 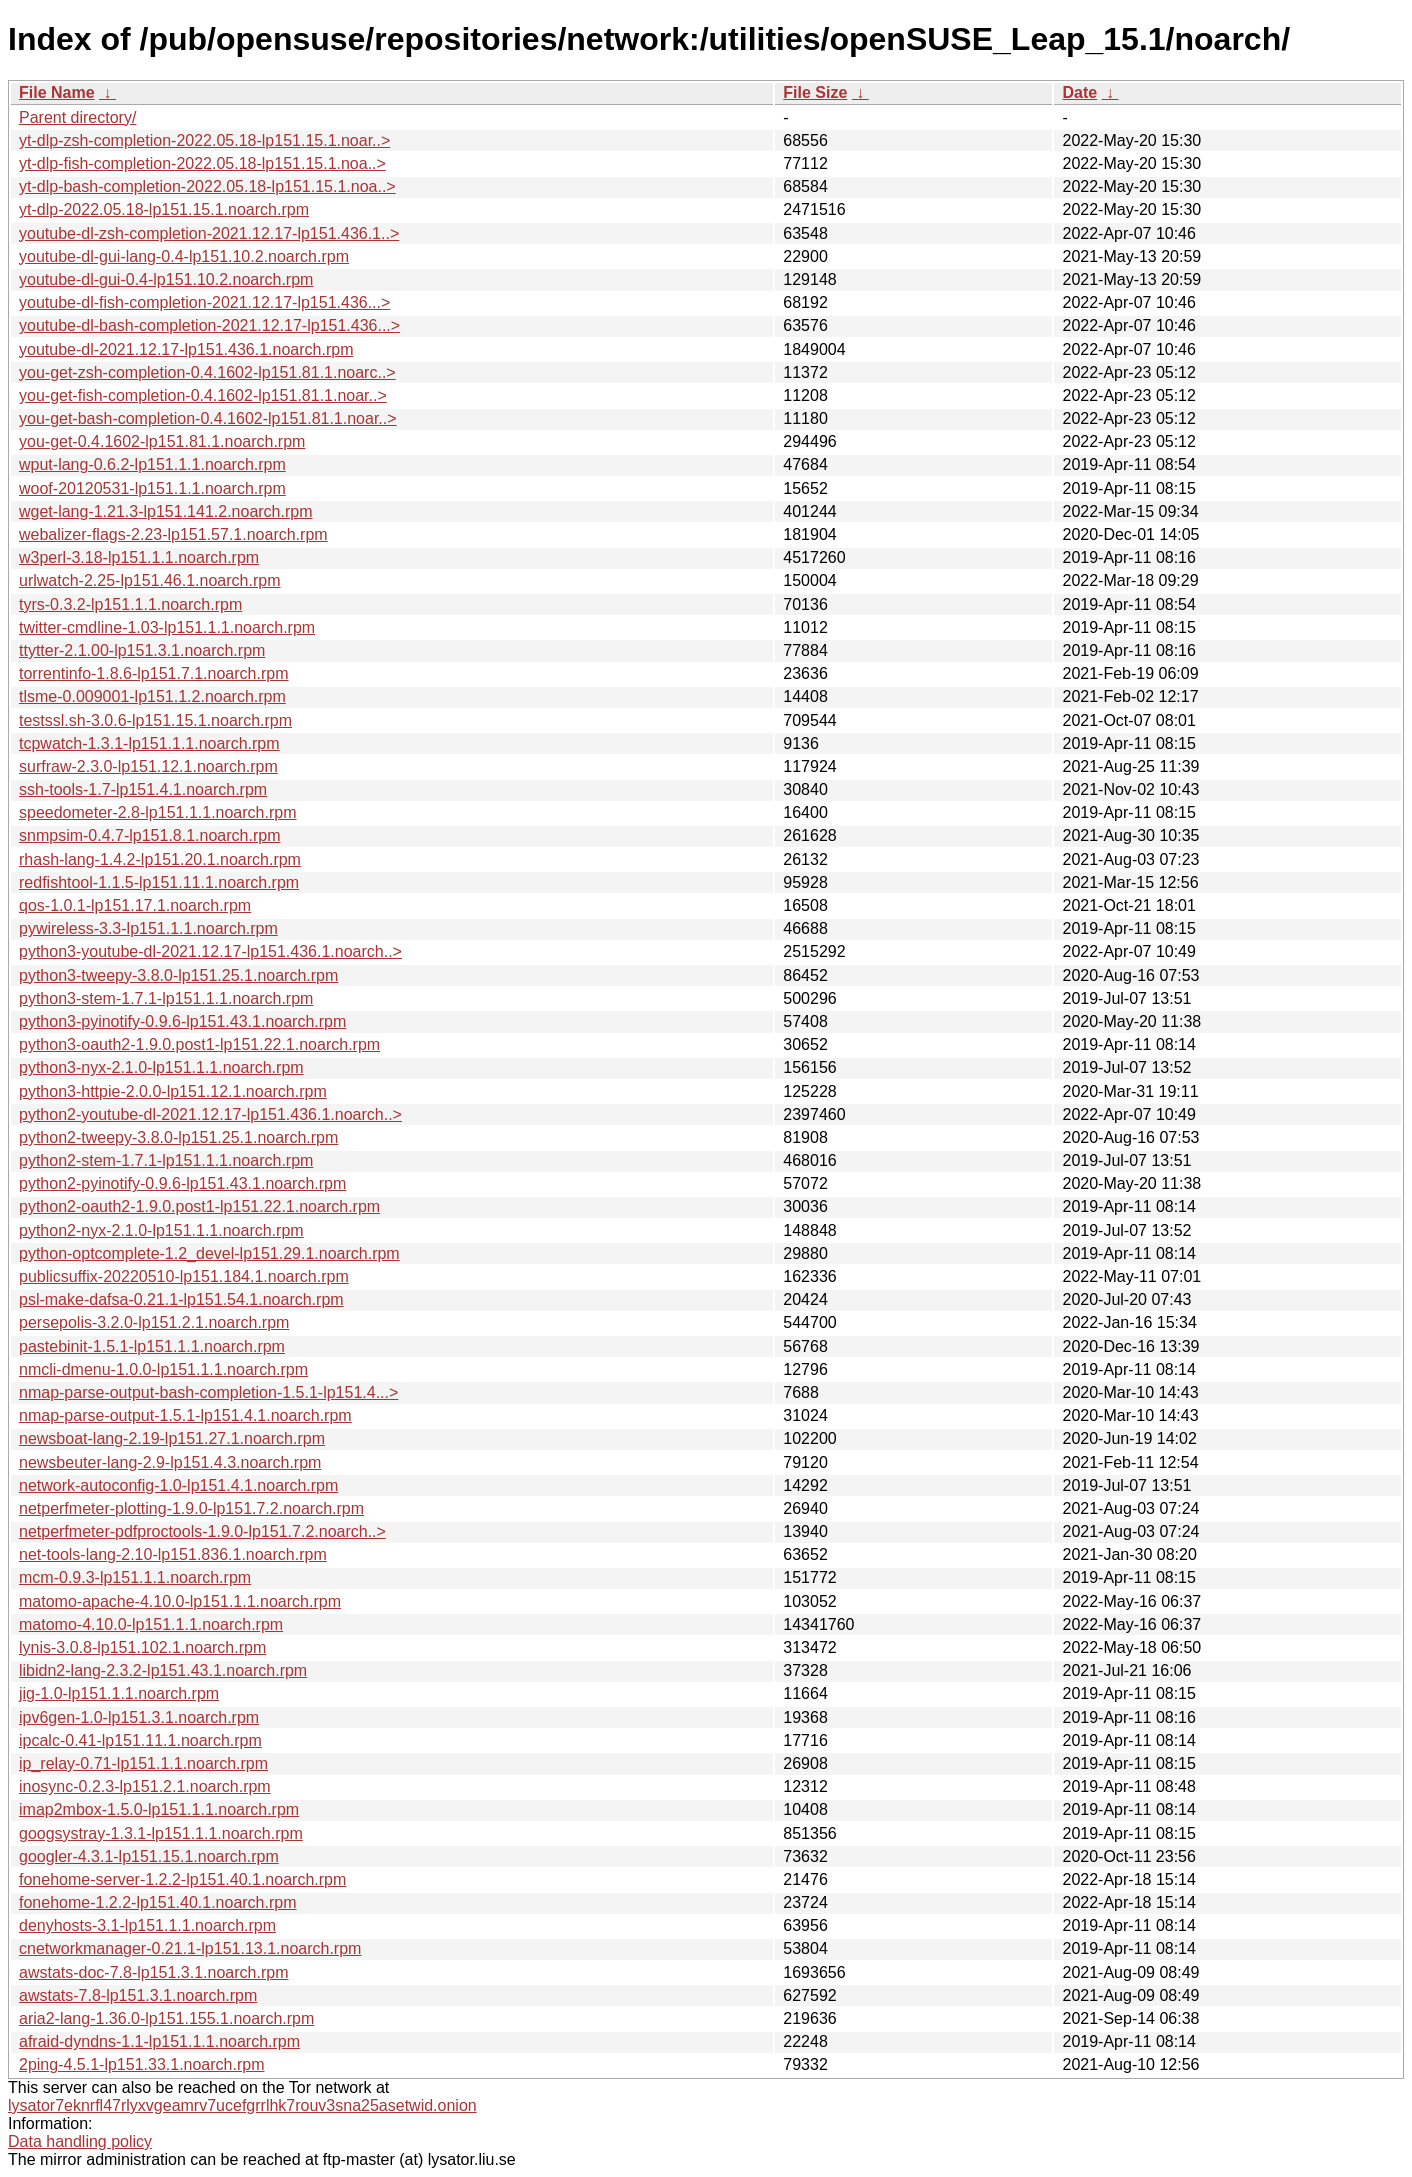 What do you see at coordinates (210, 1114) in the screenshot?
I see `python2-youtube-dl-2021.12.17-lp151.436.1.noarch..>` at bounding box center [210, 1114].